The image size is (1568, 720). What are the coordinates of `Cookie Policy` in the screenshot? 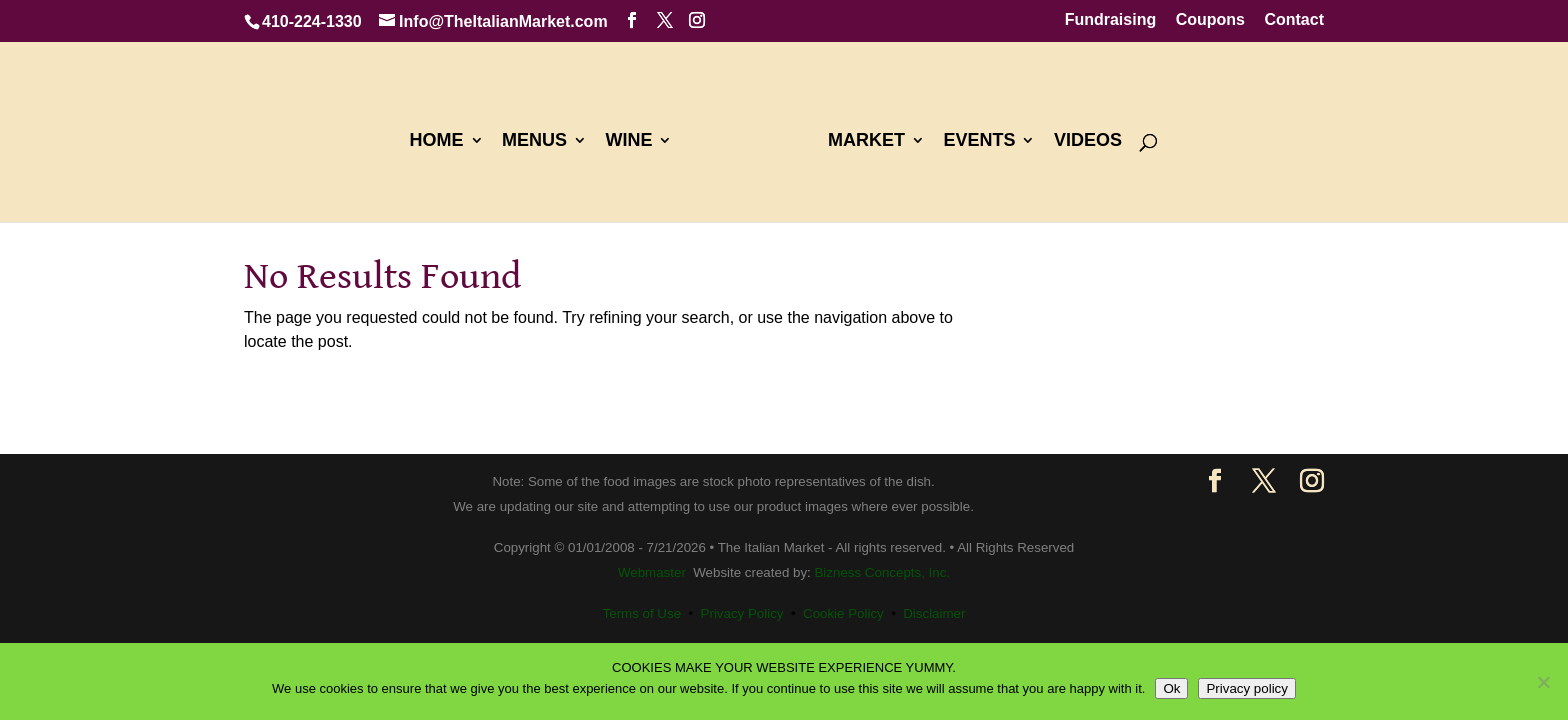 It's located at (843, 613).